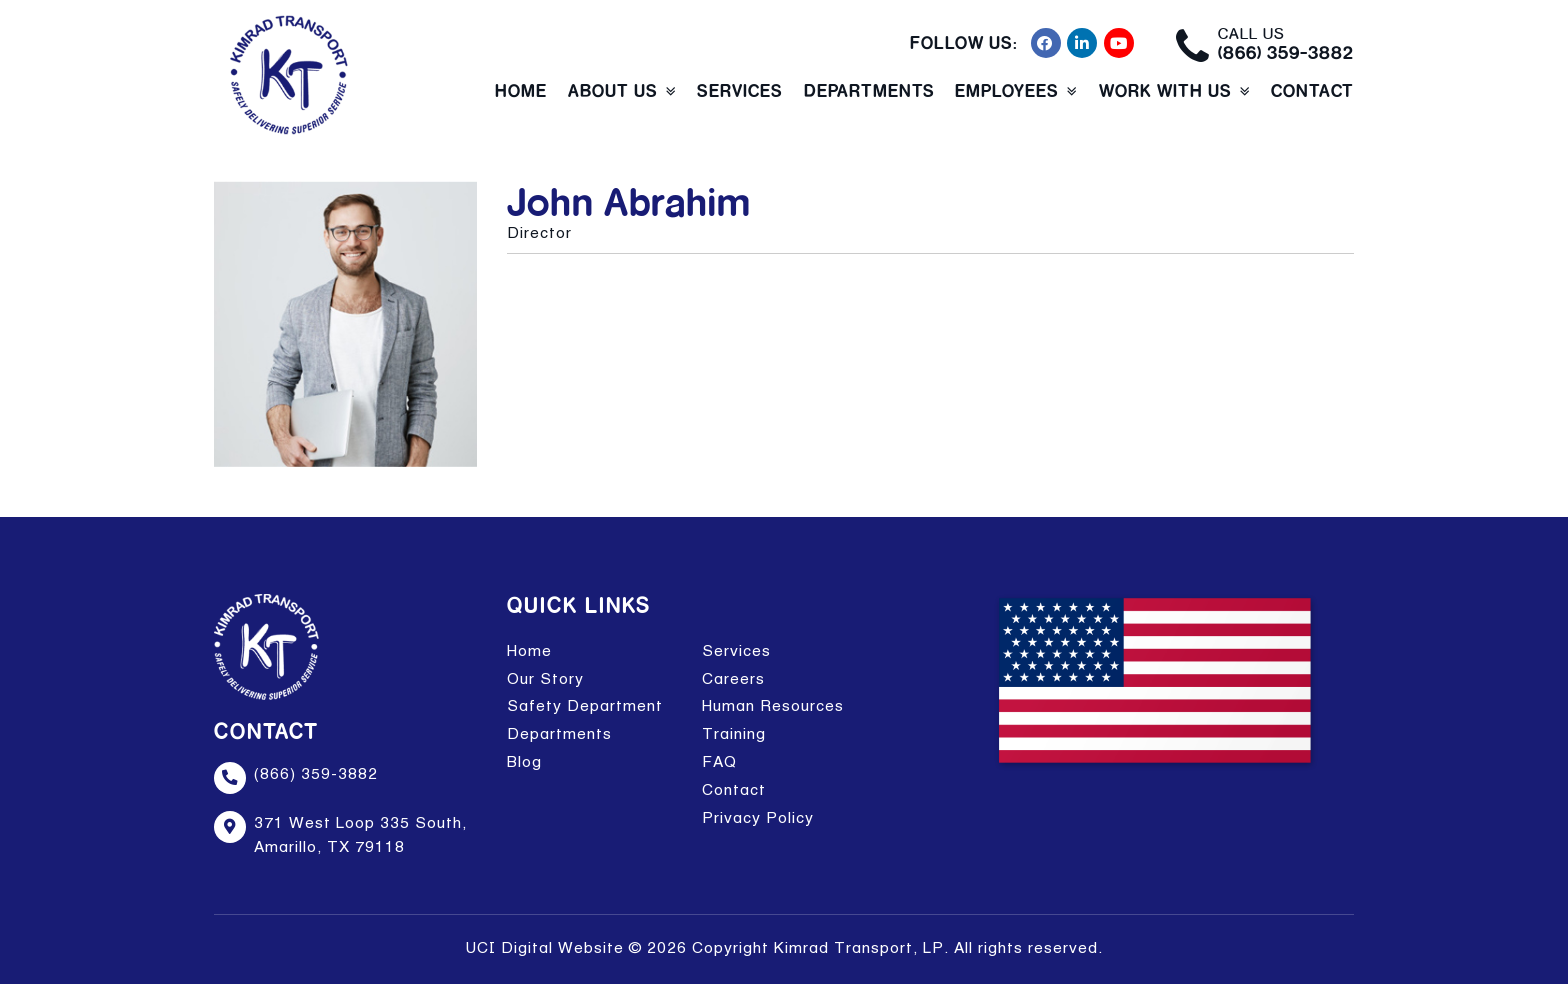 This screenshot has width=1568, height=984. What do you see at coordinates (733, 678) in the screenshot?
I see `Careers` at bounding box center [733, 678].